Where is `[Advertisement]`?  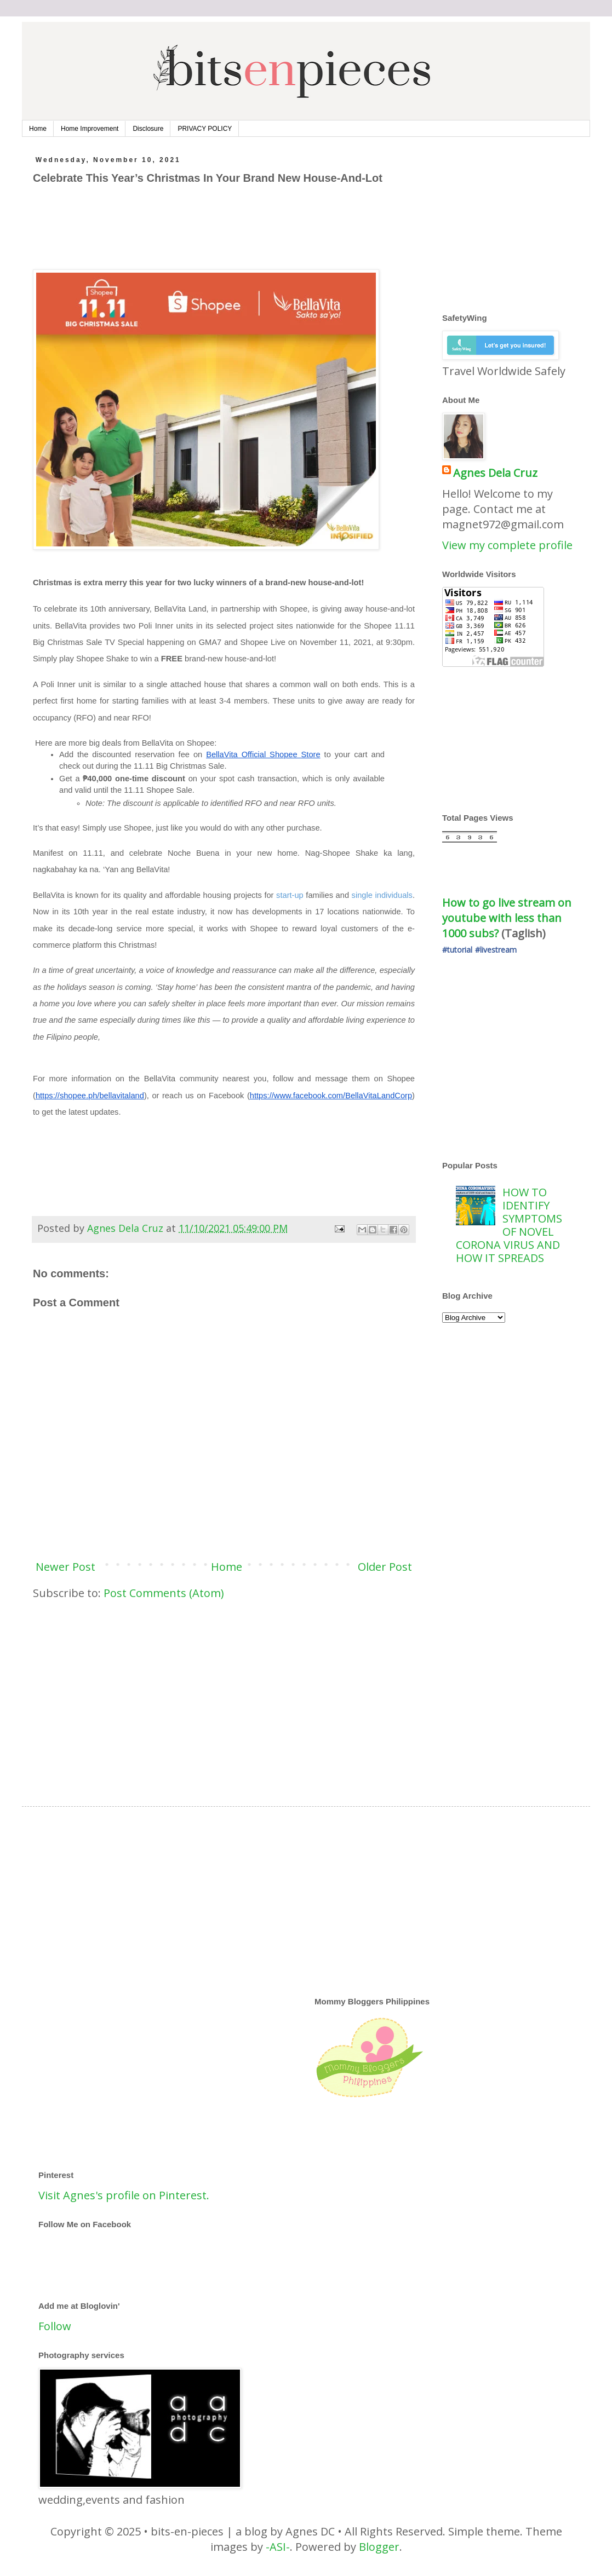 [Advertisement] is located at coordinates (232, 241).